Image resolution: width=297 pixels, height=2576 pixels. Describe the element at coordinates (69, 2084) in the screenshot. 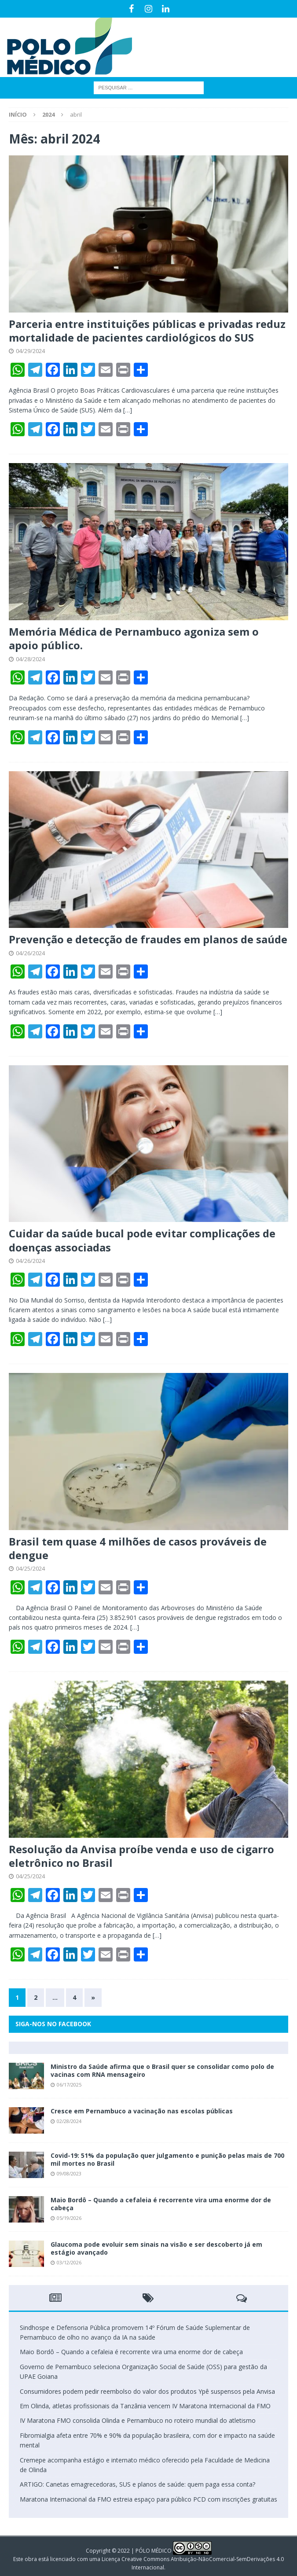

I see `06/17/2025` at that location.